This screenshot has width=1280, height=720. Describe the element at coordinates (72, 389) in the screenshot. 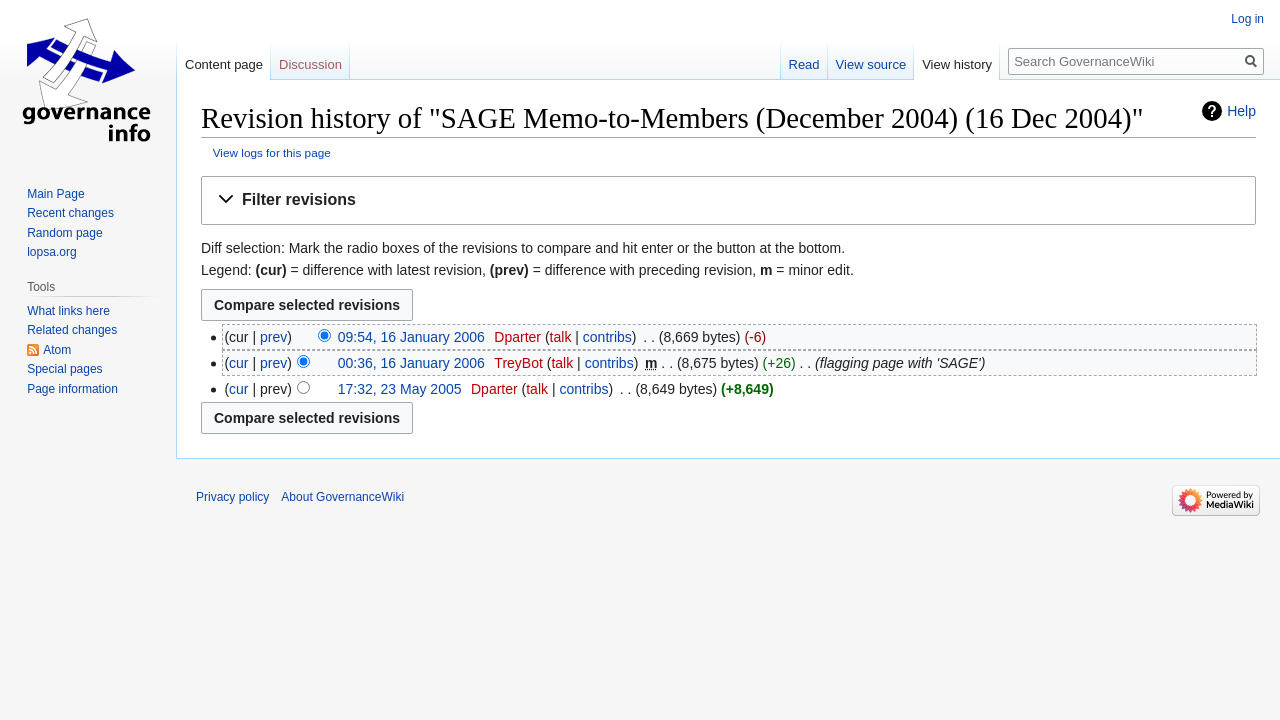

I see `Page information` at that location.